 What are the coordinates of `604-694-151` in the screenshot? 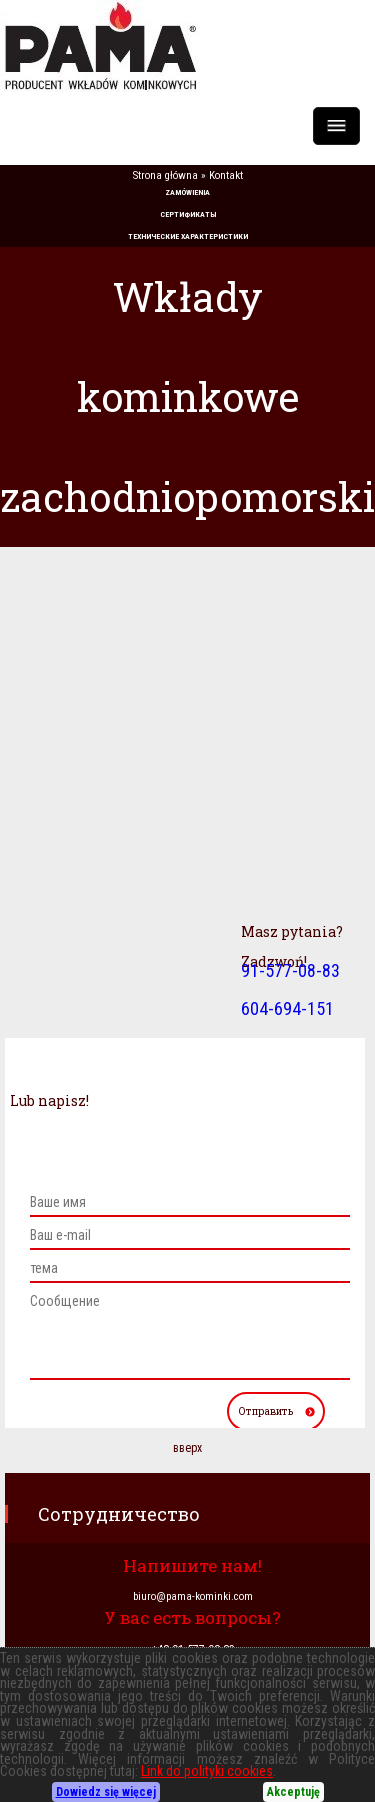 It's located at (287, 1008).